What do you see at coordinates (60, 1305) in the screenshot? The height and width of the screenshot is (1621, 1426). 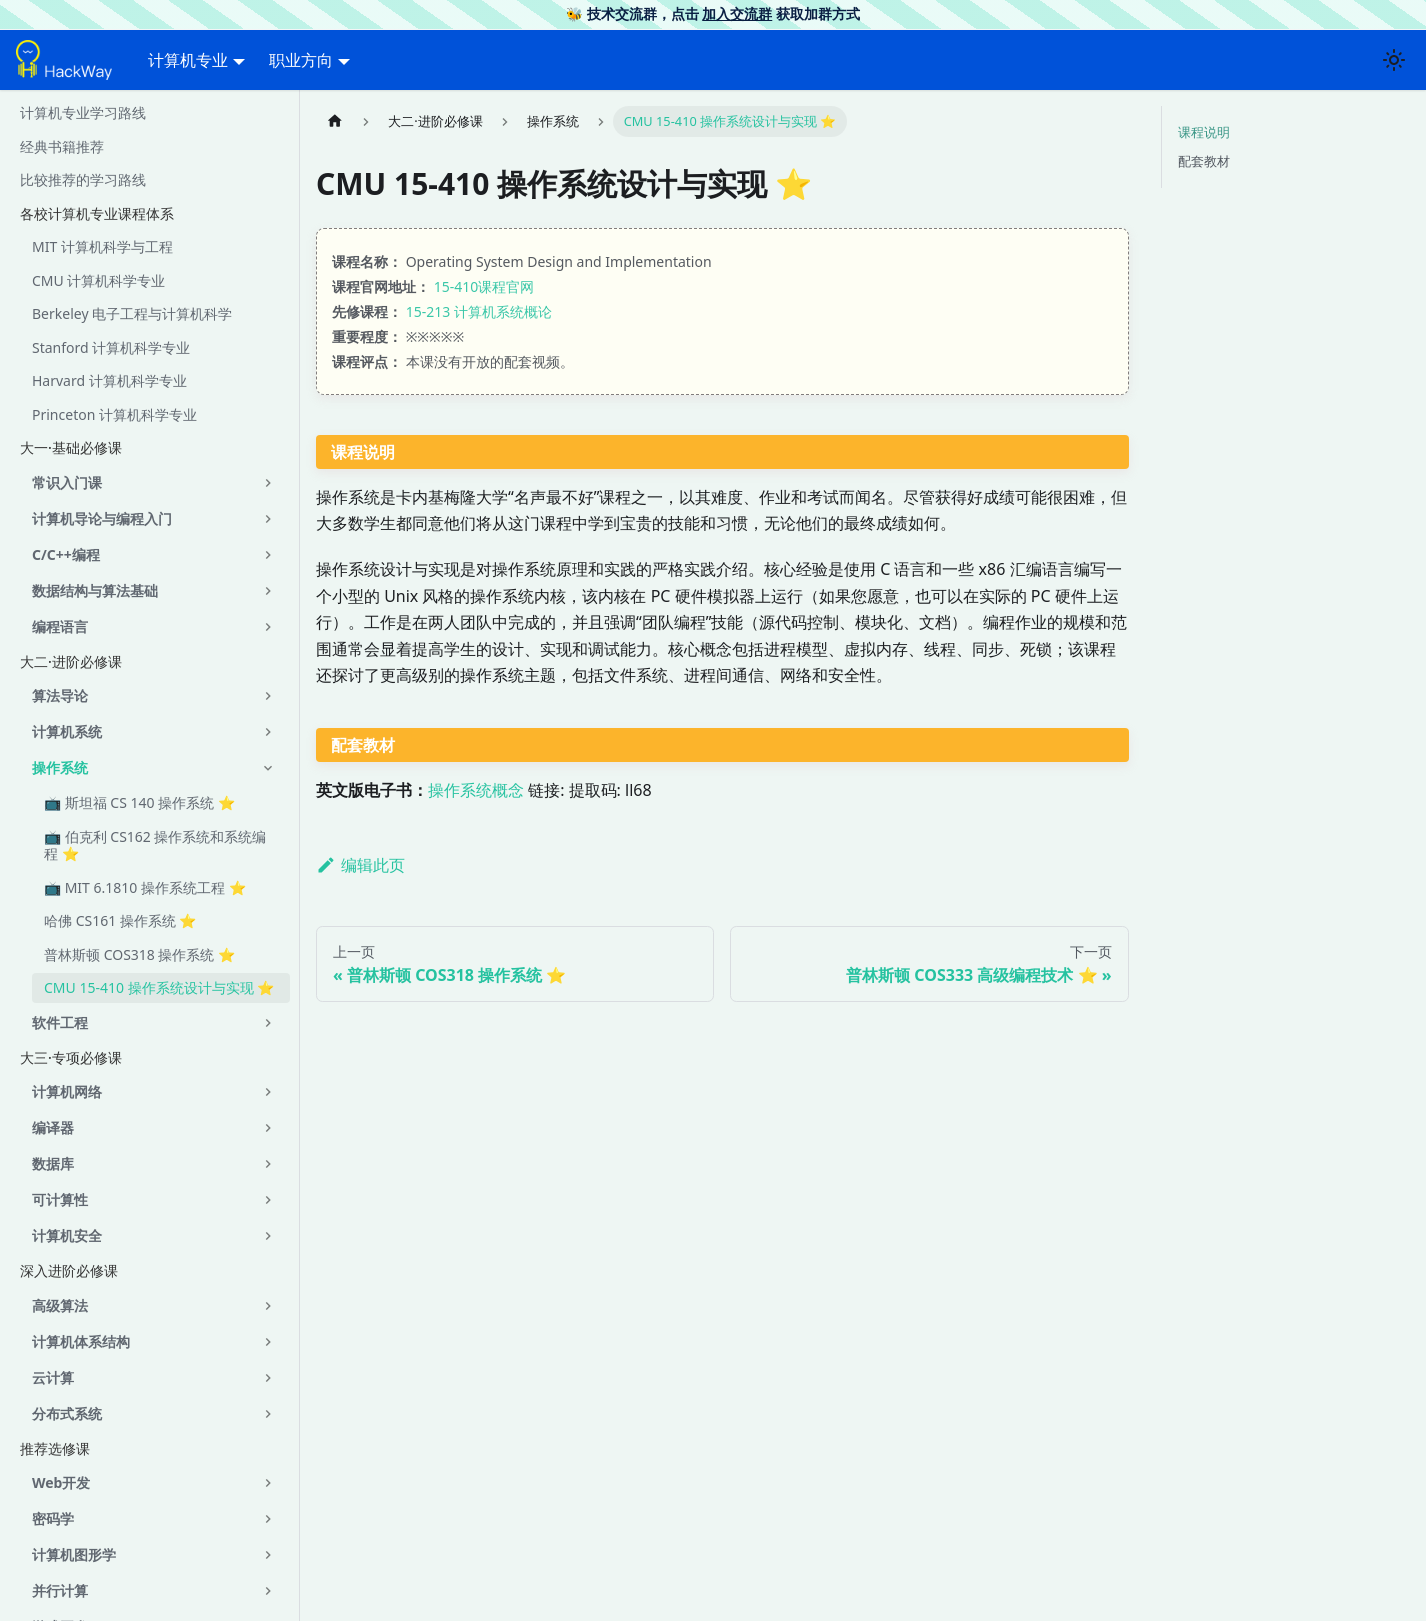 I see `高级算法` at bounding box center [60, 1305].